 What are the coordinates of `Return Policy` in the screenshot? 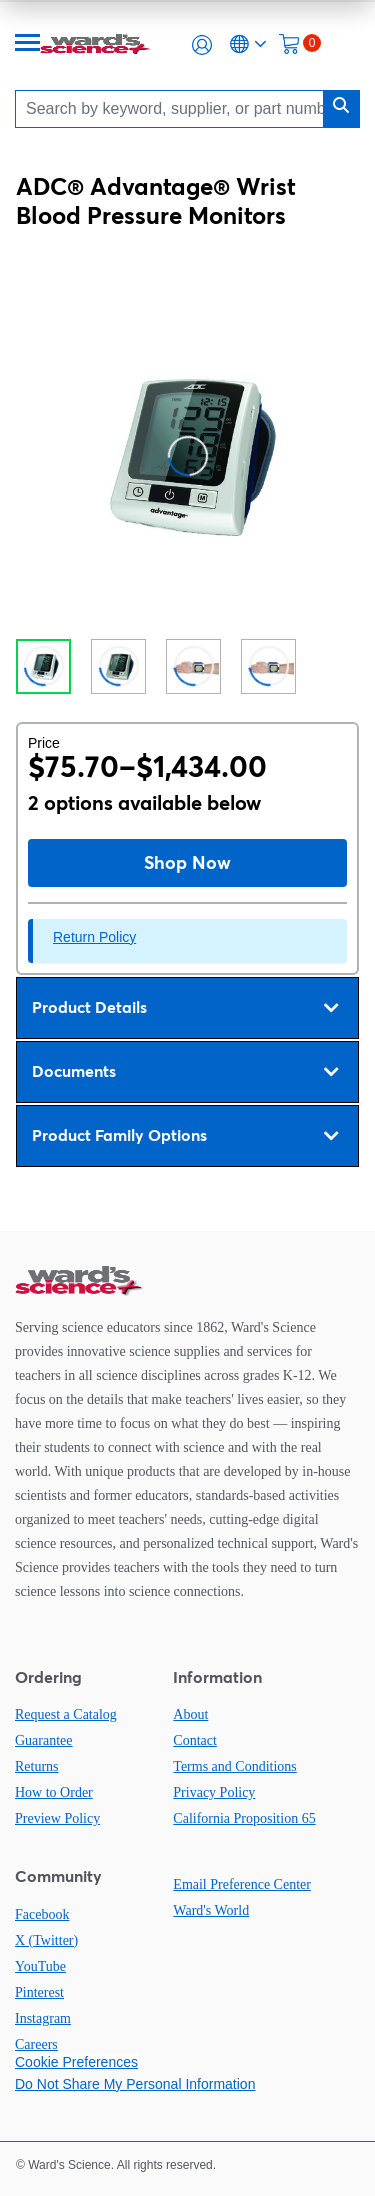 It's located at (94, 937).